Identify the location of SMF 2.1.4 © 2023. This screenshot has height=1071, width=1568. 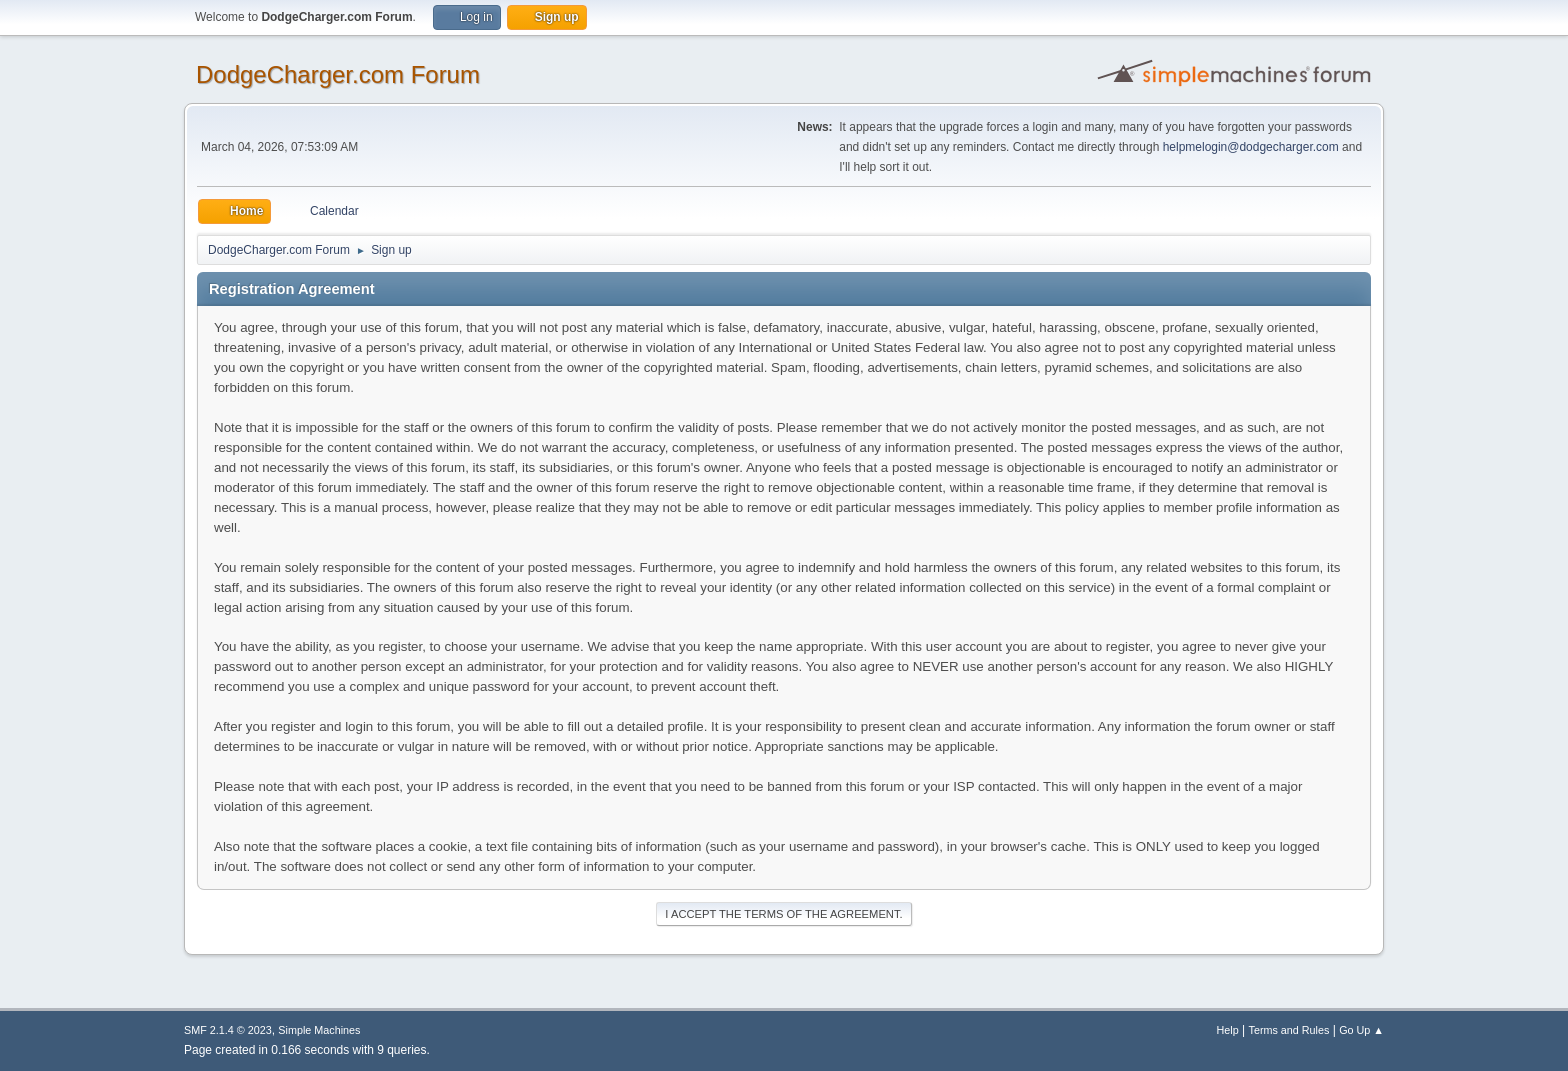
(228, 1030).